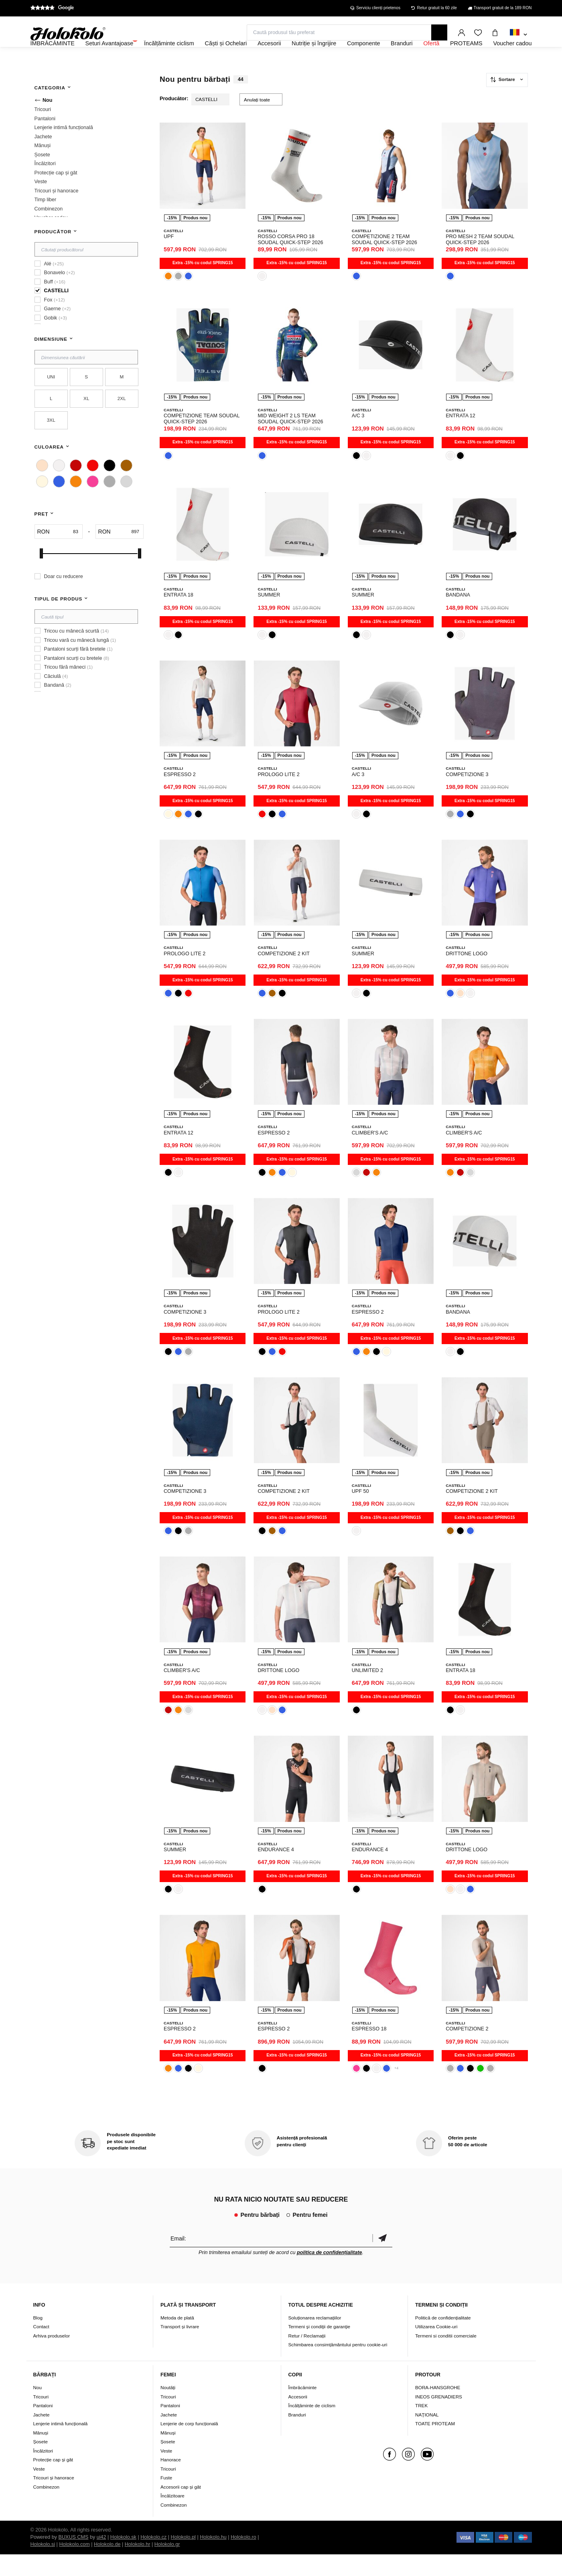 The height and width of the screenshot is (2576, 562). What do you see at coordinates (51, 2357) in the screenshot?
I see `Arhiva produselor` at bounding box center [51, 2357].